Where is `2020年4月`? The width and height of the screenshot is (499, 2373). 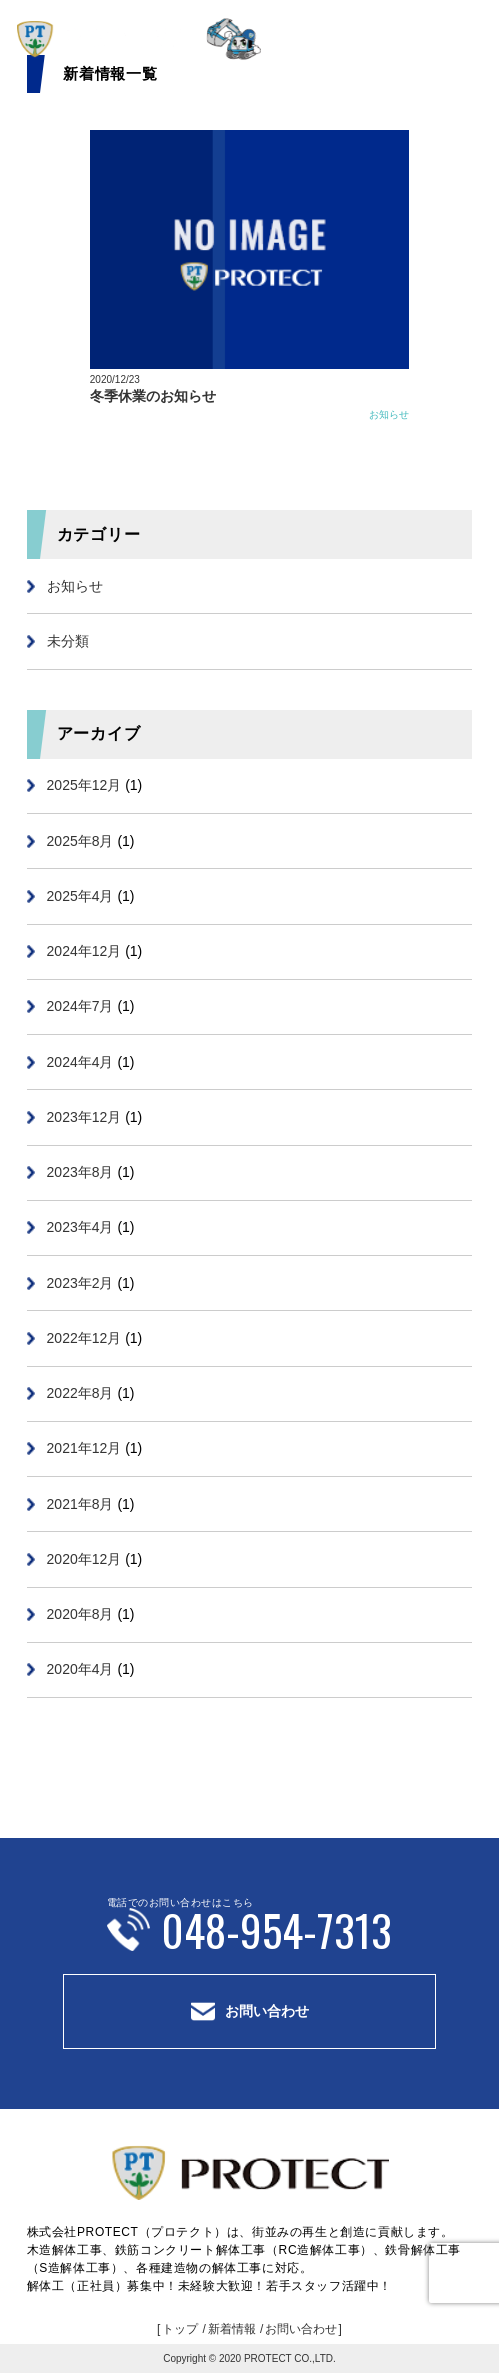
2020年4月 is located at coordinates (80, 1669).